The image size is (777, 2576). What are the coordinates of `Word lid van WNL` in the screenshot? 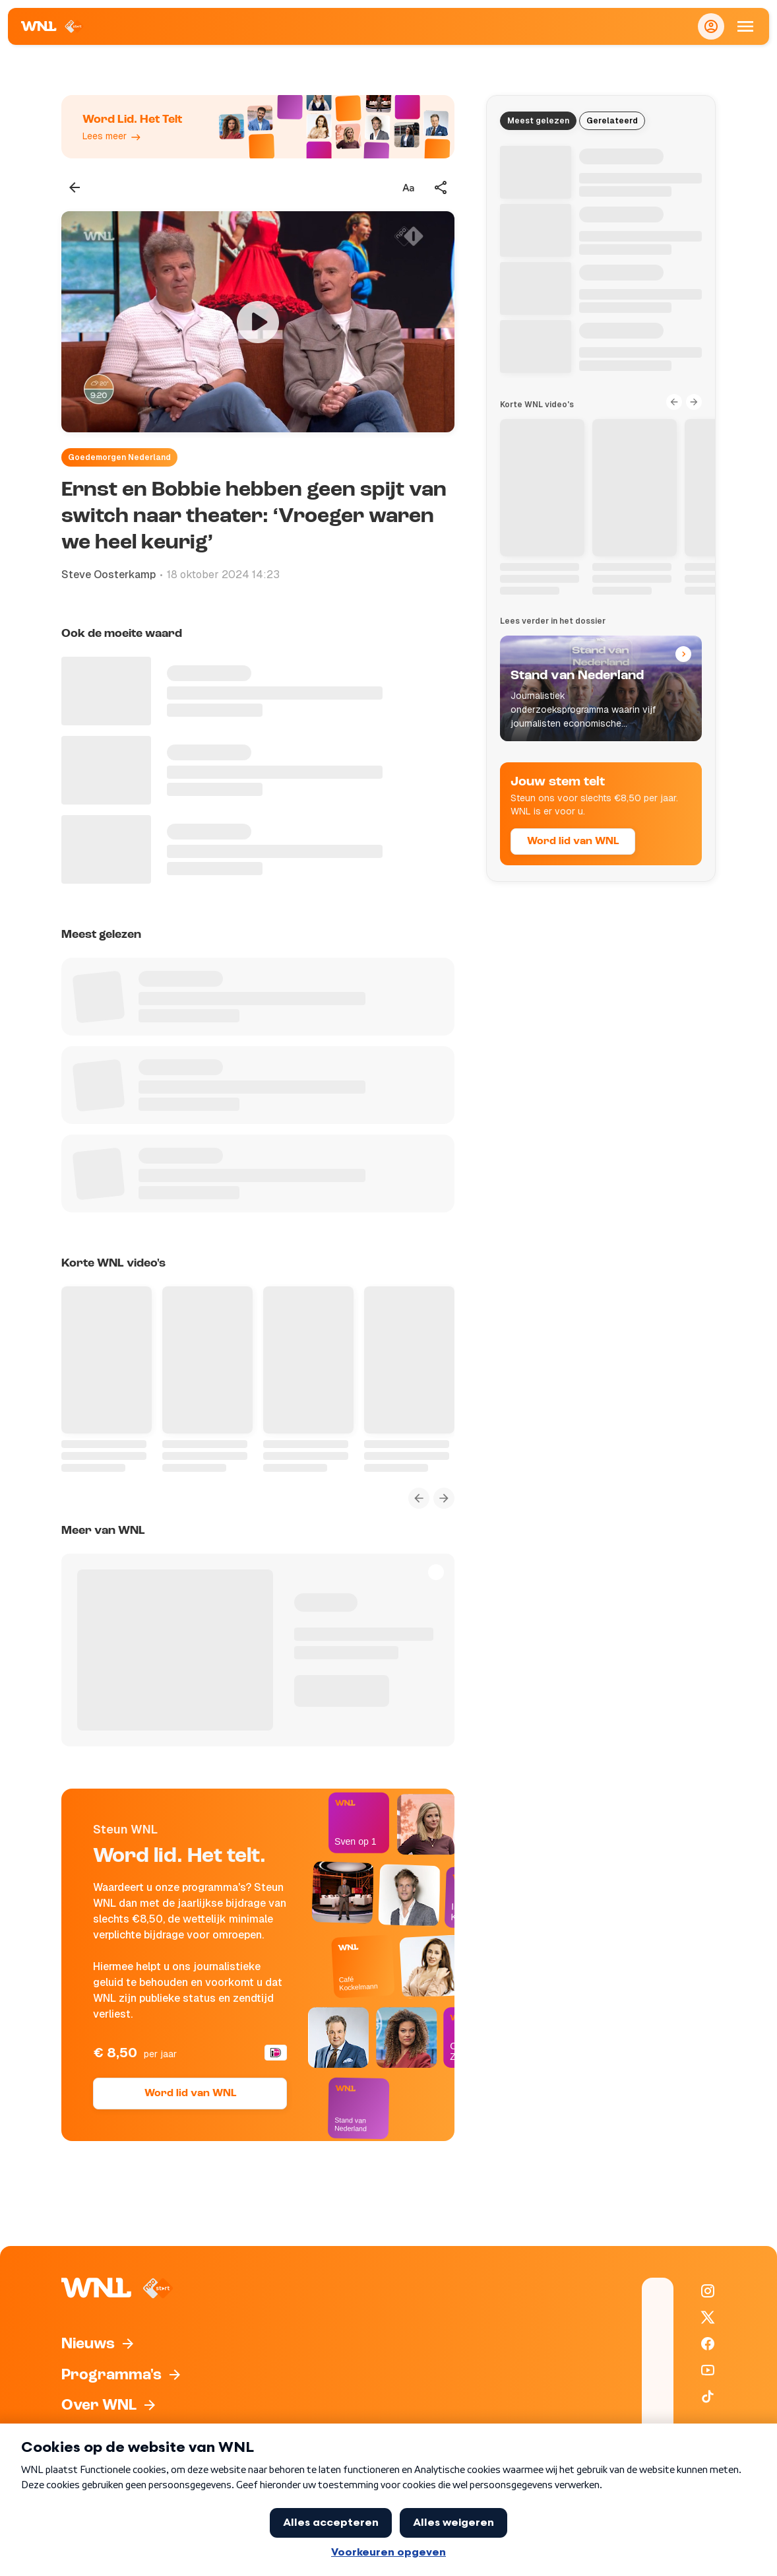 It's located at (190, 2093).